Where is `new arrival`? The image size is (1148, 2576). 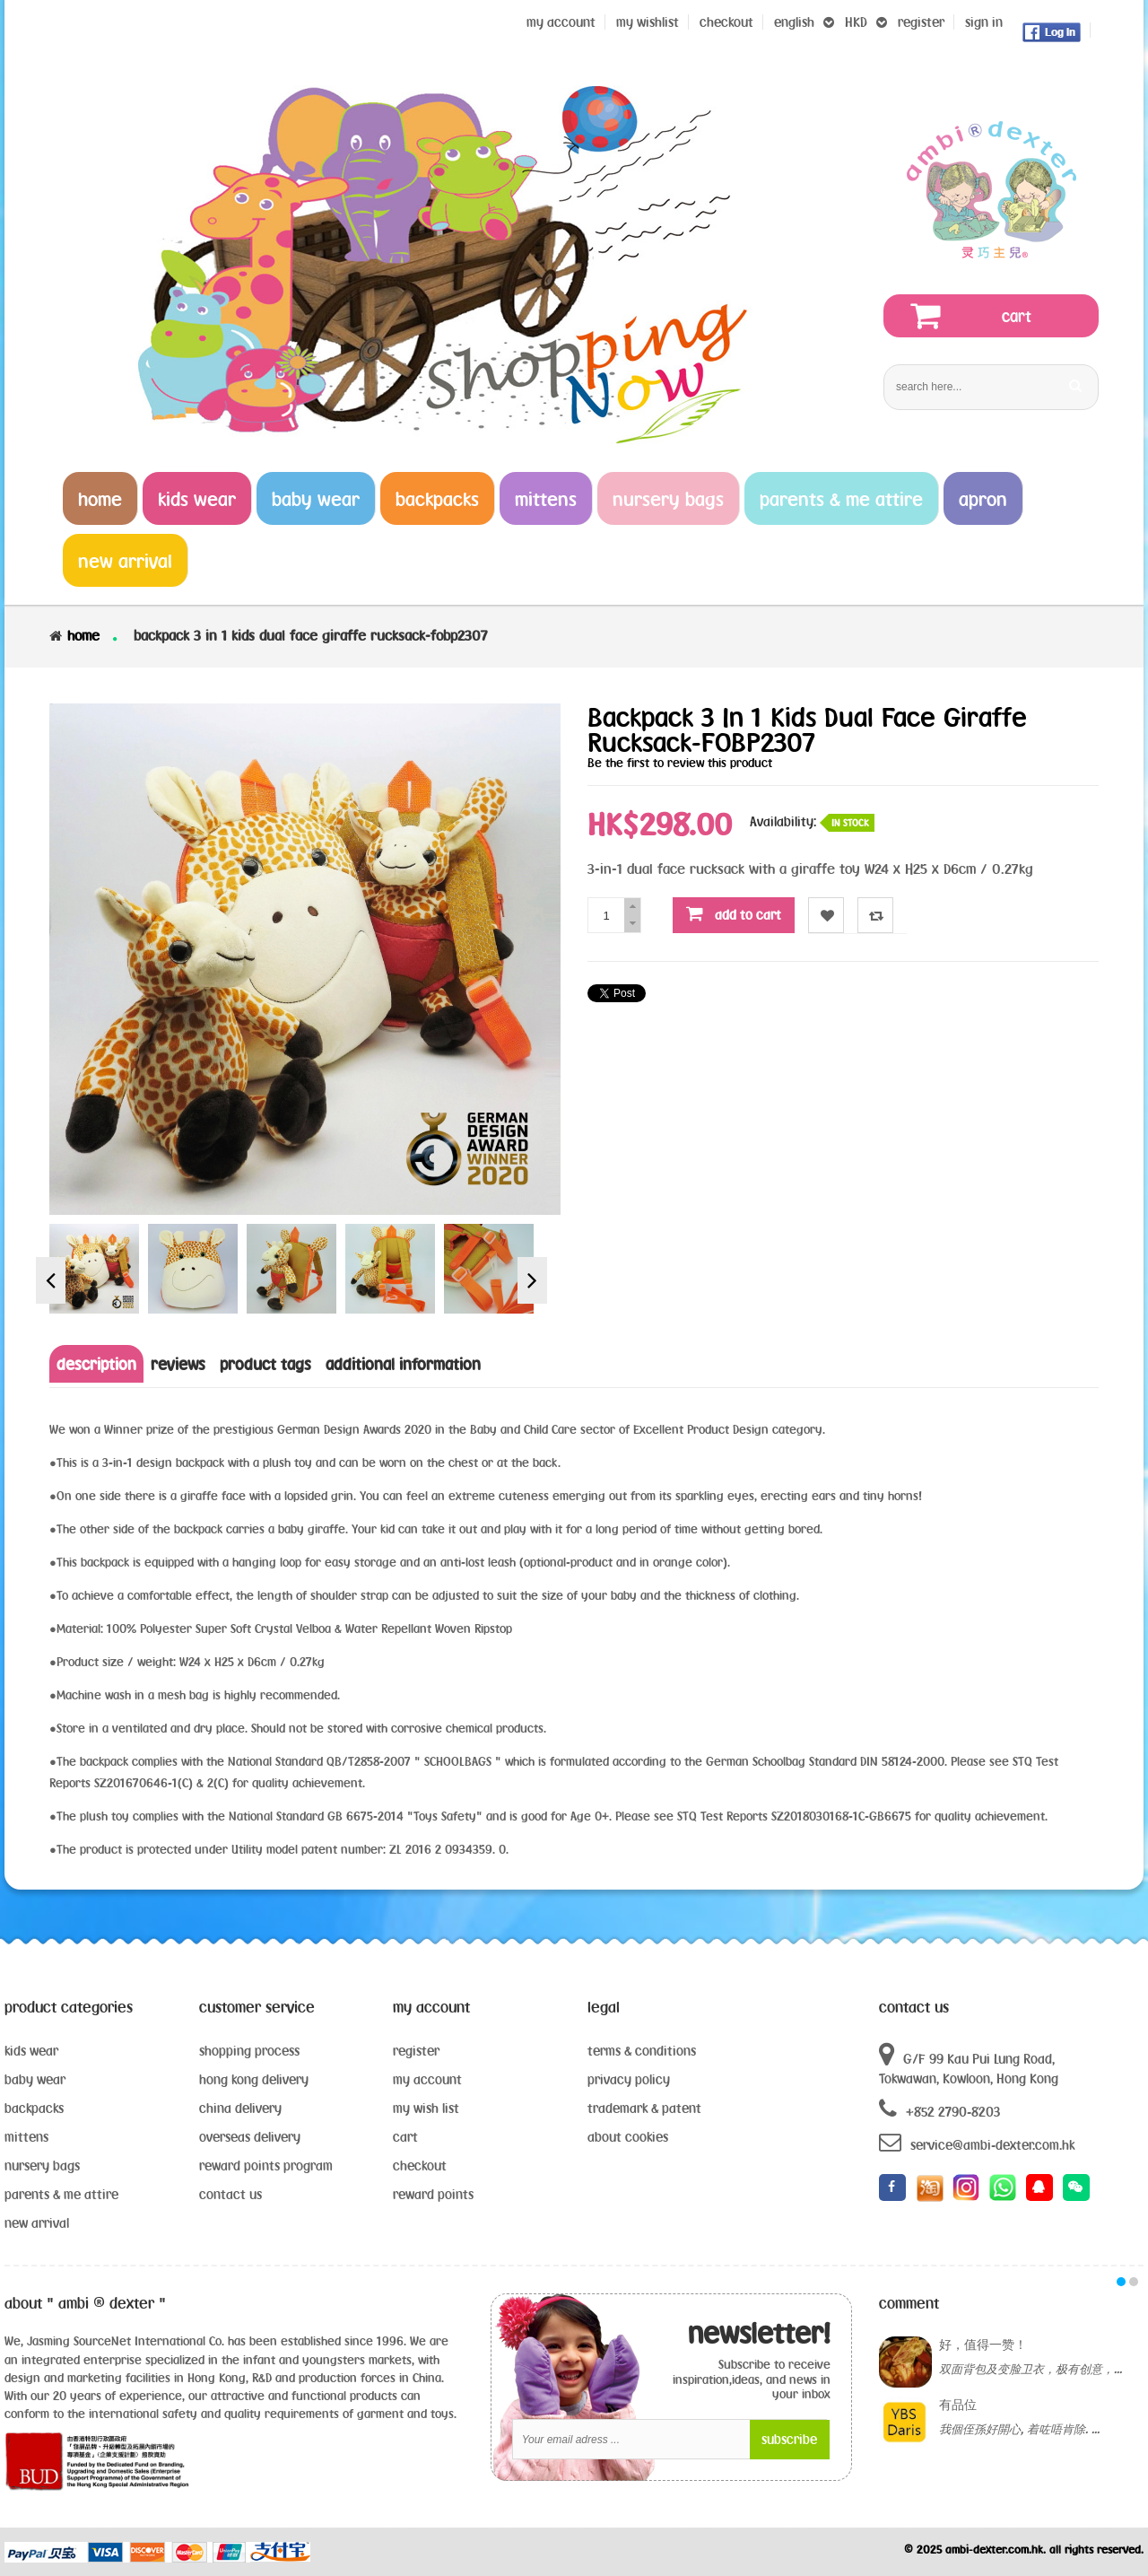 new arrival is located at coordinates (36, 2223).